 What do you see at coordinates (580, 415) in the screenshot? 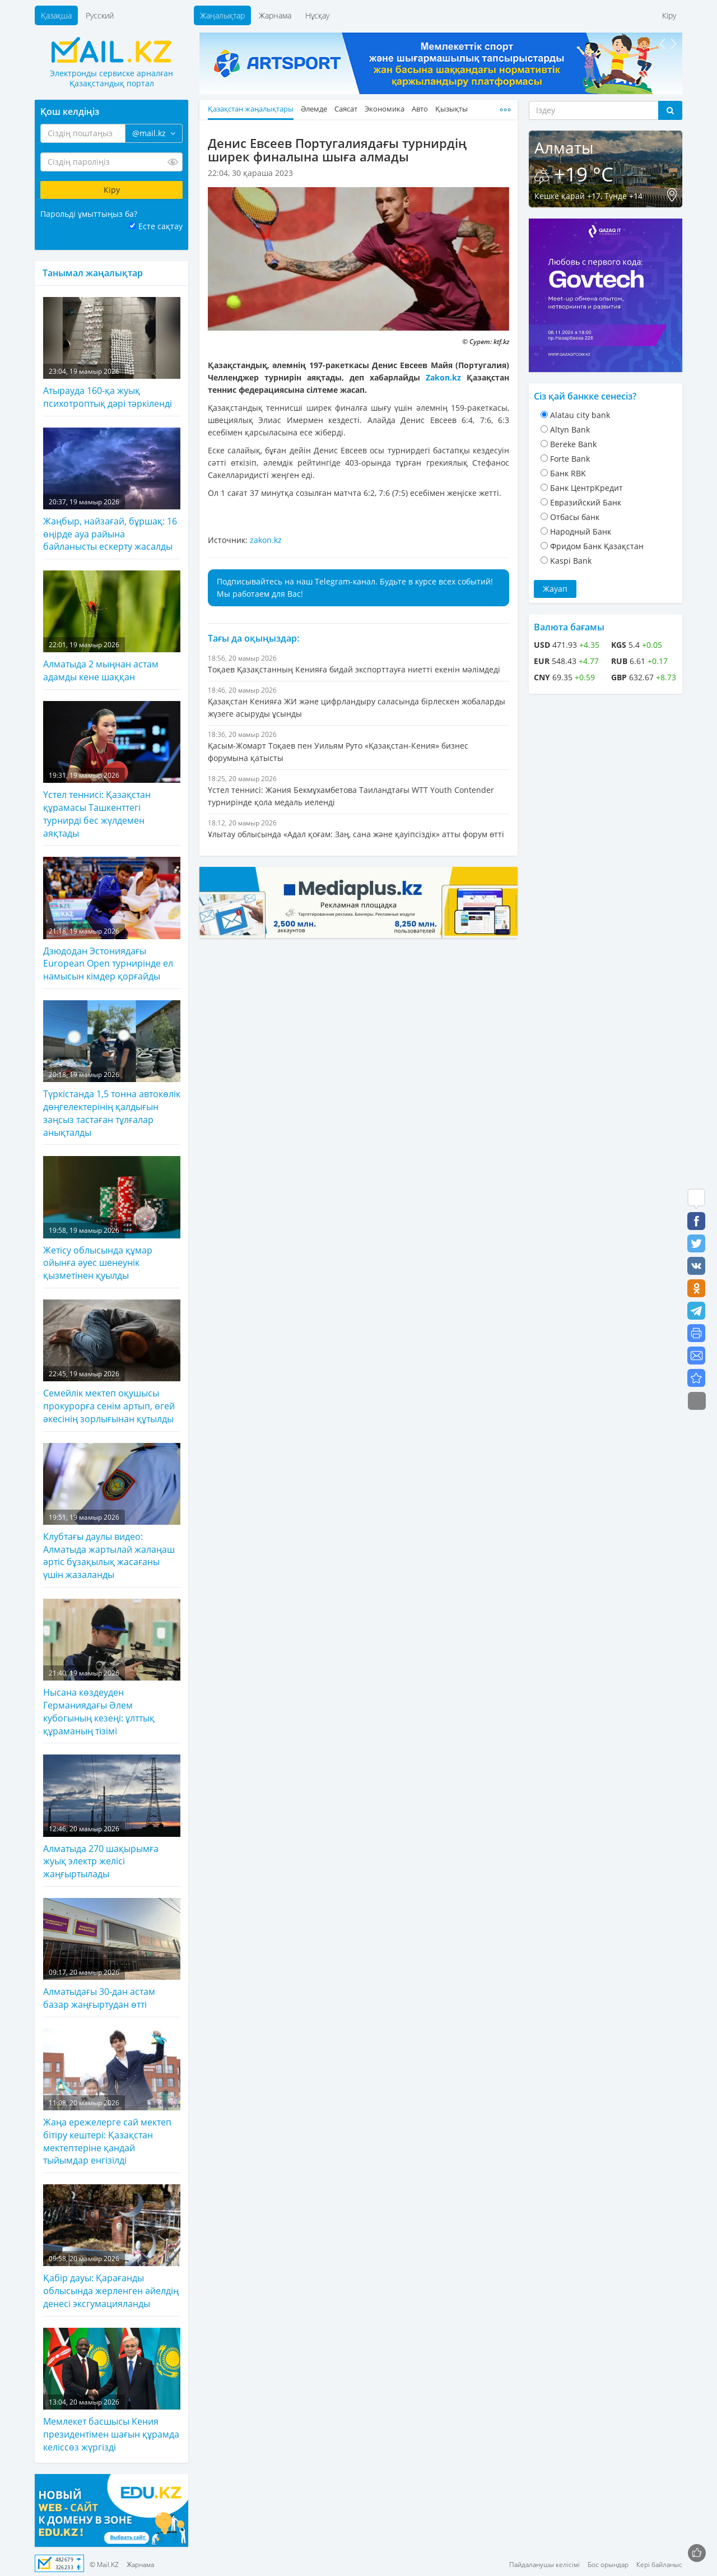
I see `Alatau city bank` at bounding box center [580, 415].